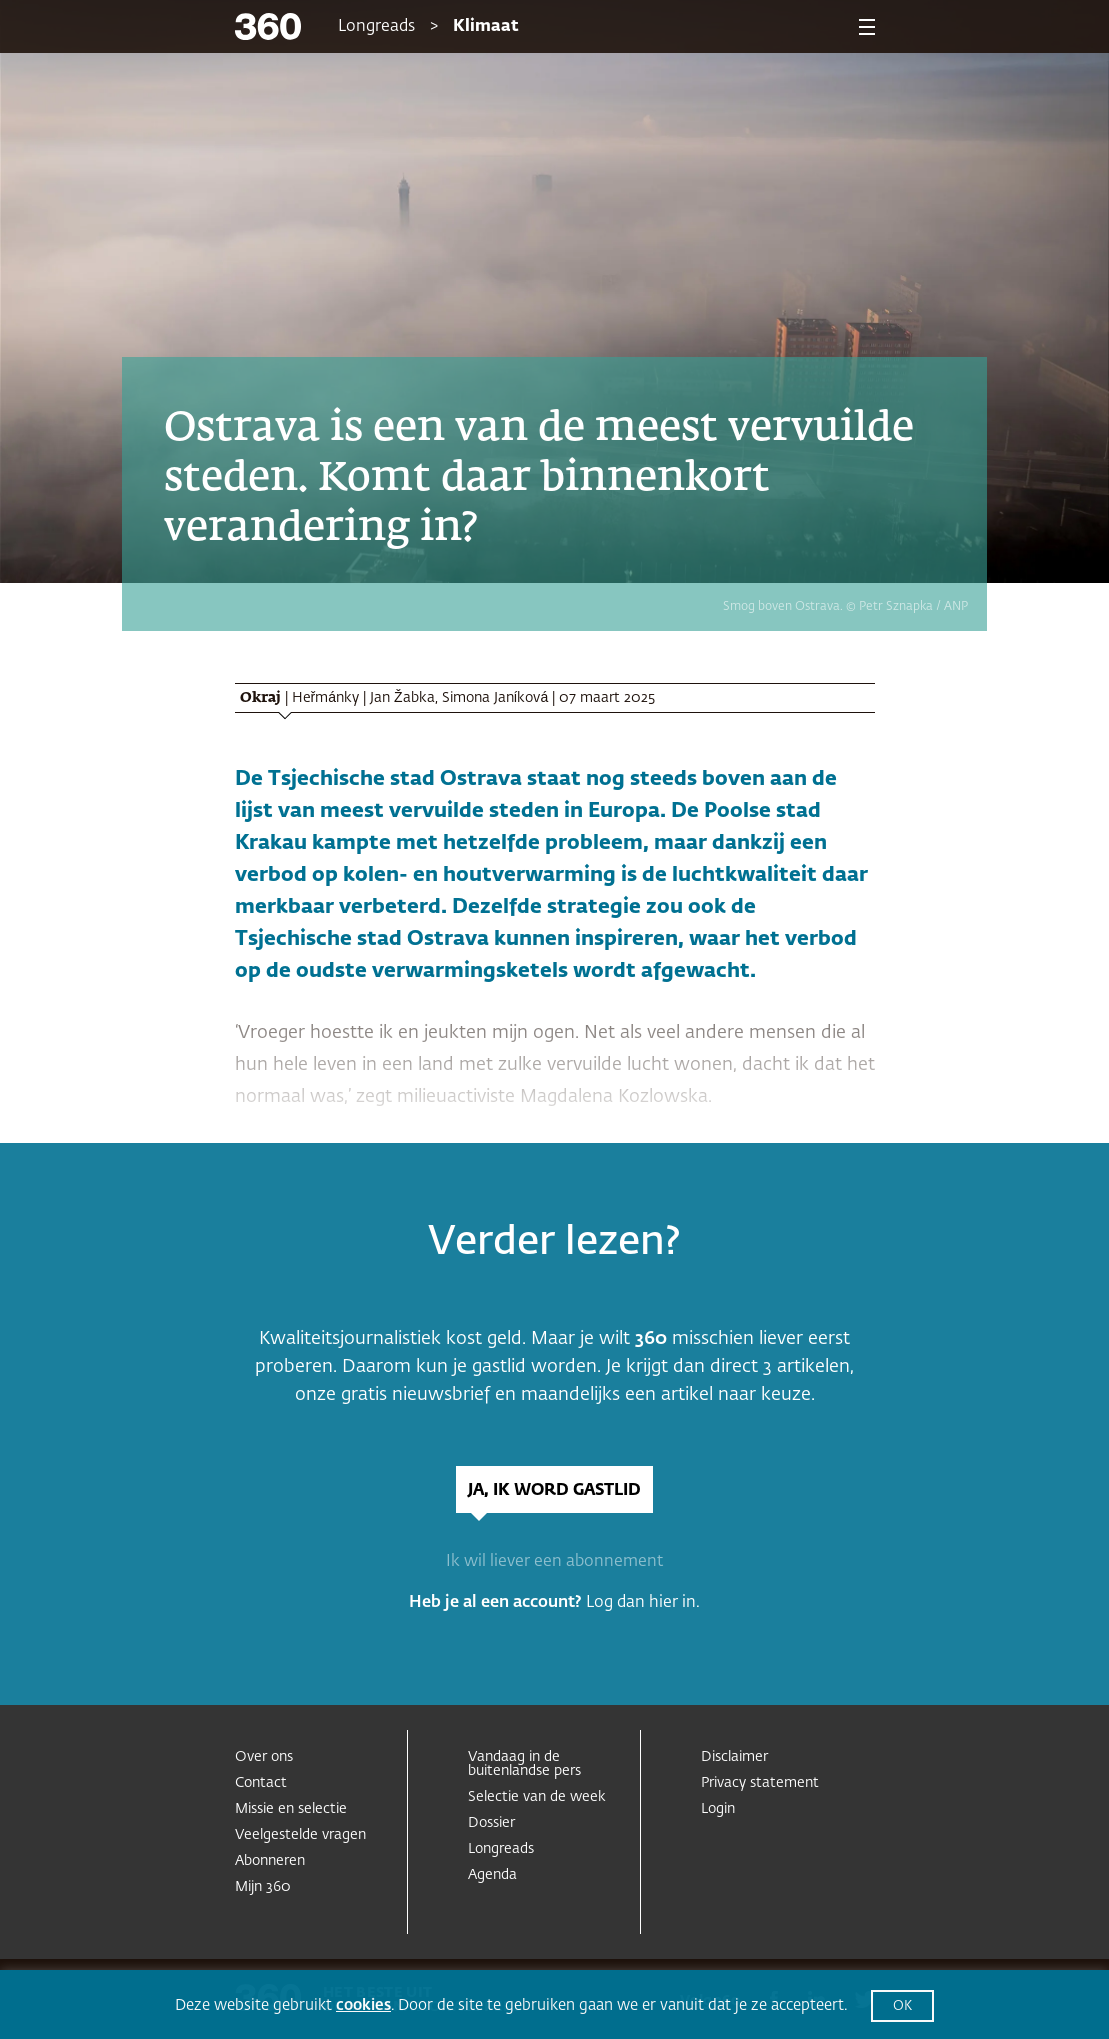 The image size is (1109, 2039). I want to click on cookies, so click(363, 2005).